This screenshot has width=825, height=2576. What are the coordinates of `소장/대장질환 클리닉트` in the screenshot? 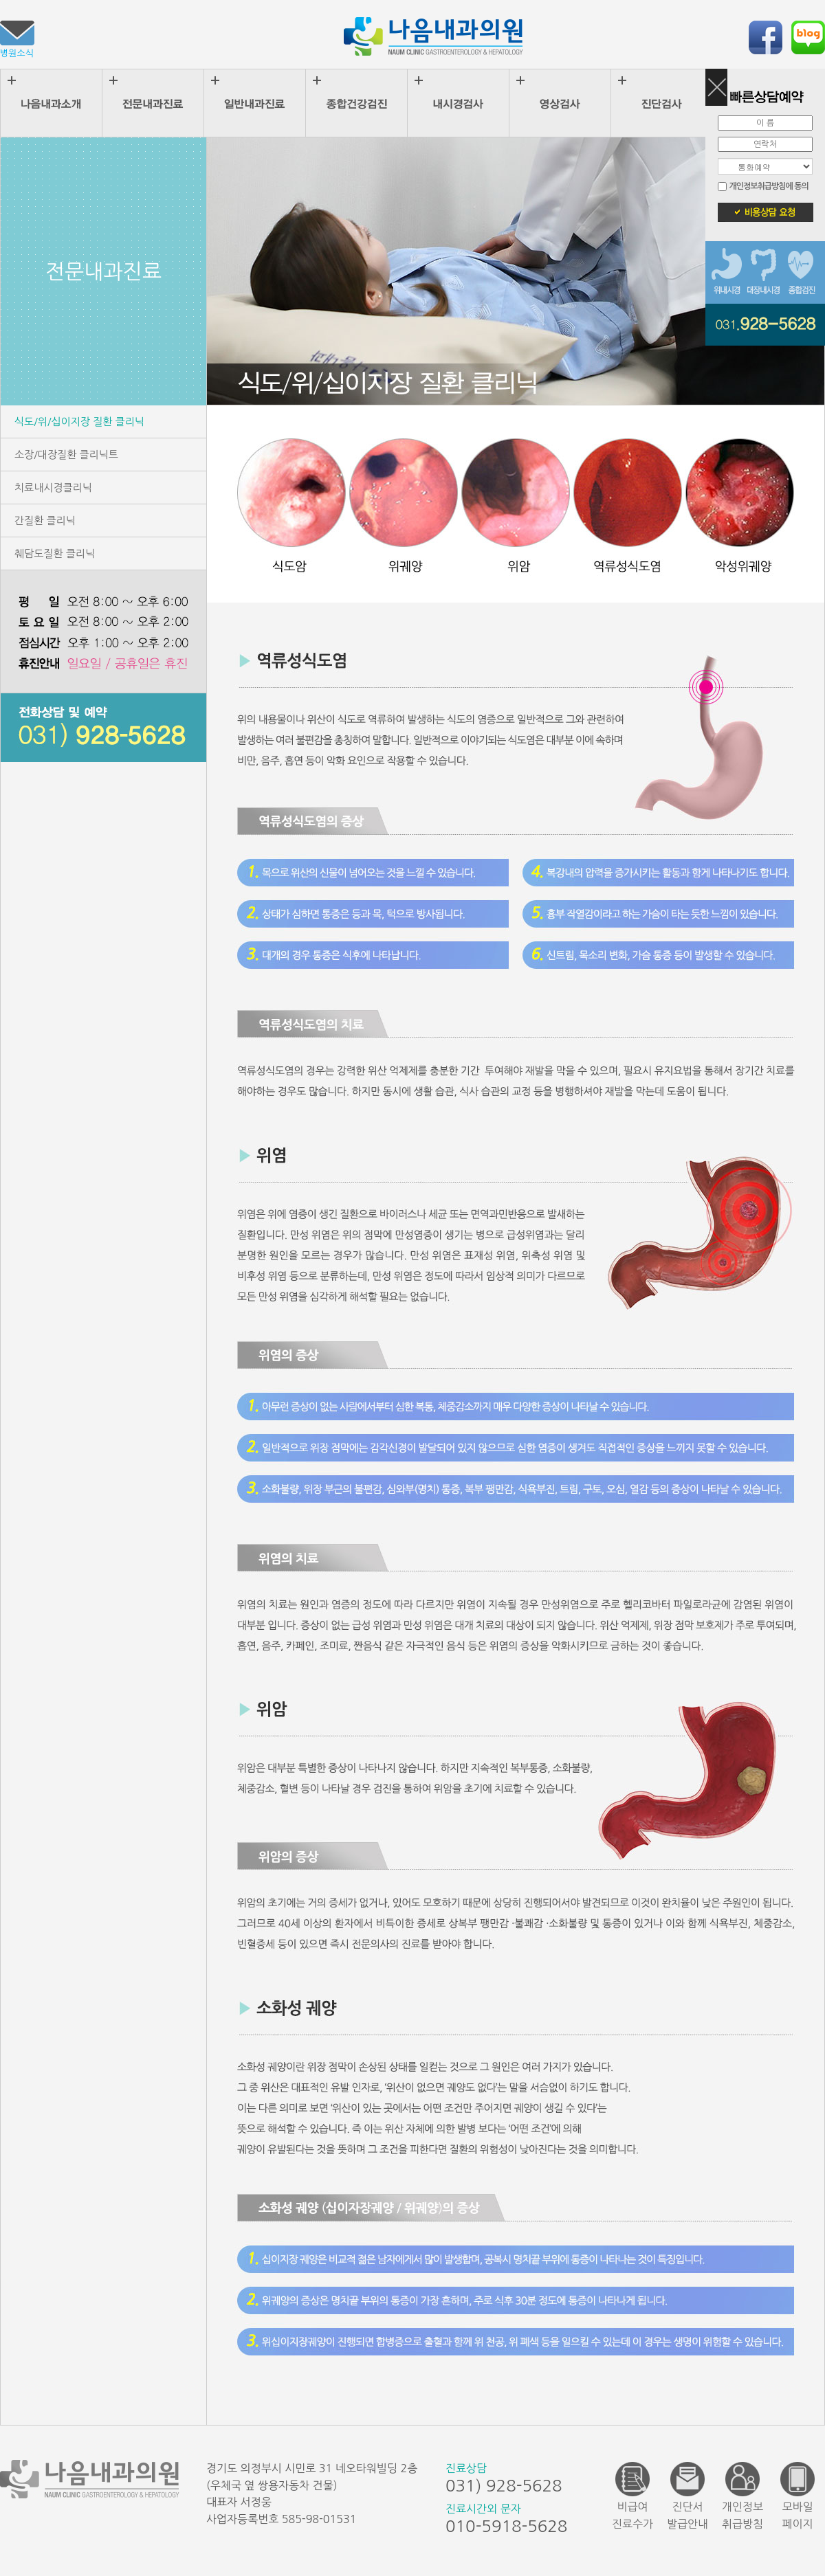 It's located at (66, 454).